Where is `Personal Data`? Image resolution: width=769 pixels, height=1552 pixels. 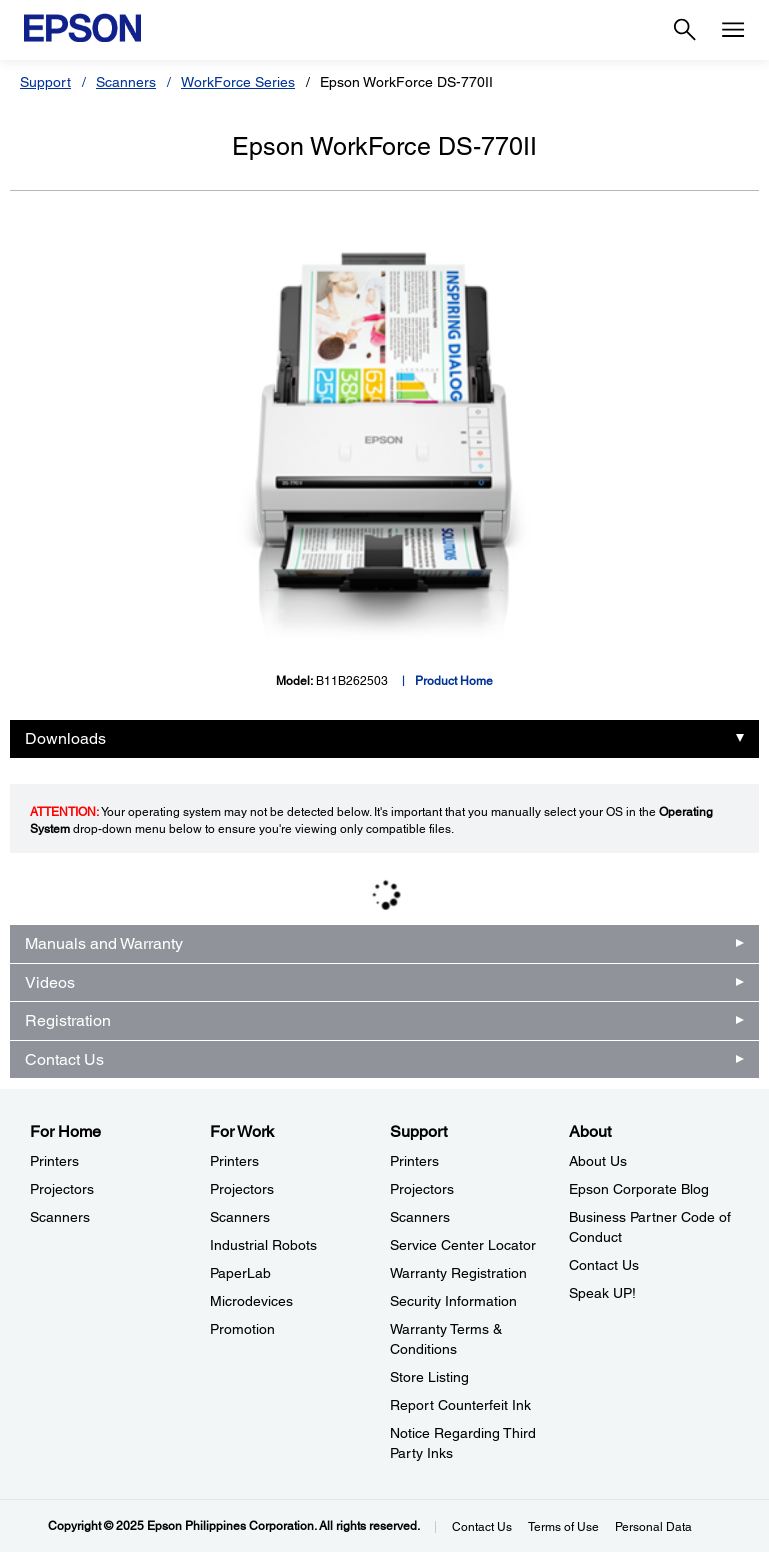 Personal Data is located at coordinates (653, 1527).